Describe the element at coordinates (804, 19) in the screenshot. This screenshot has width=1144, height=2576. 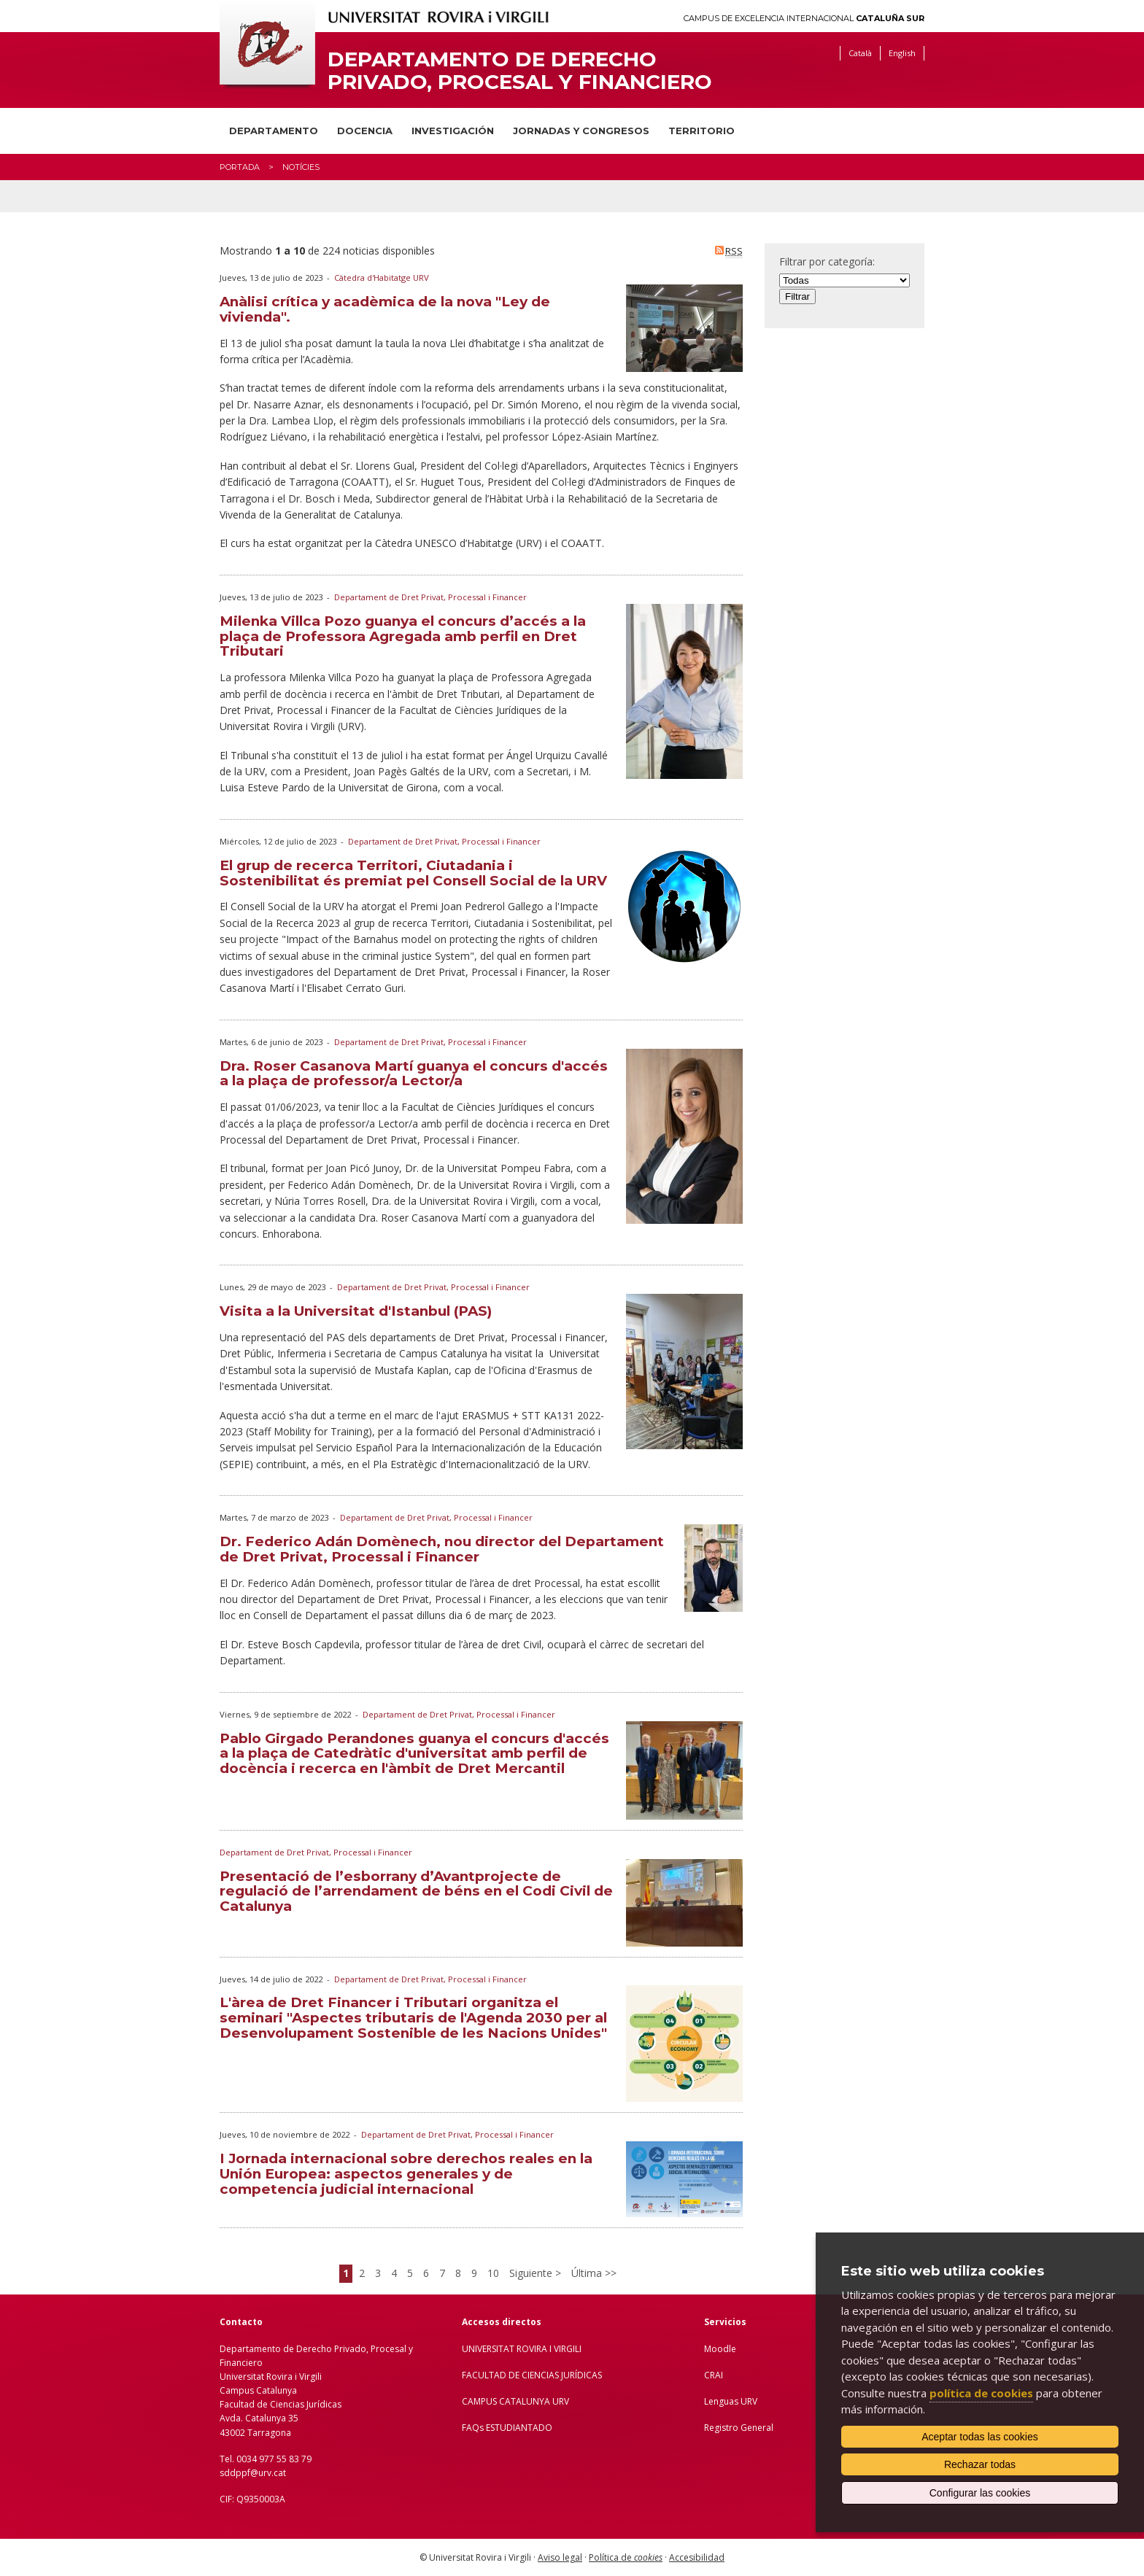
I see `Campus de Excelencia Internacional` at that location.